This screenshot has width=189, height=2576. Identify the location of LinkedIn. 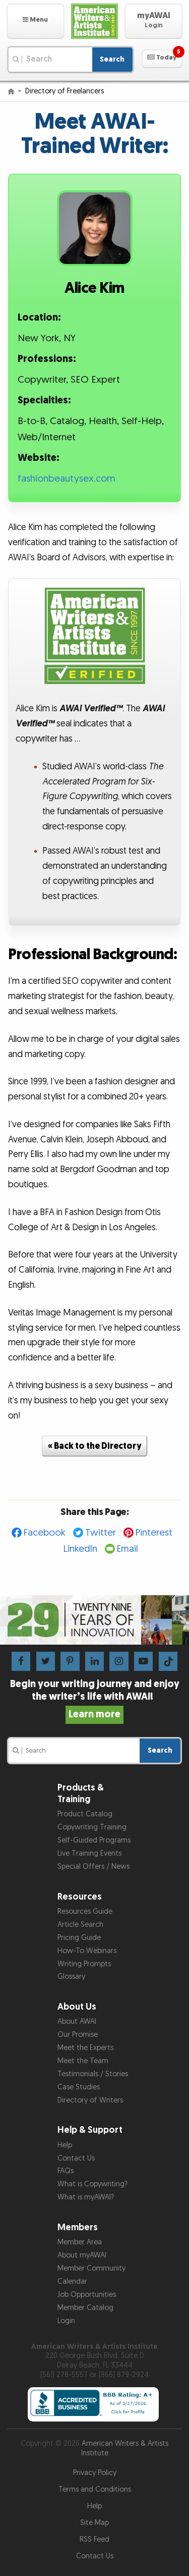
(80, 1549).